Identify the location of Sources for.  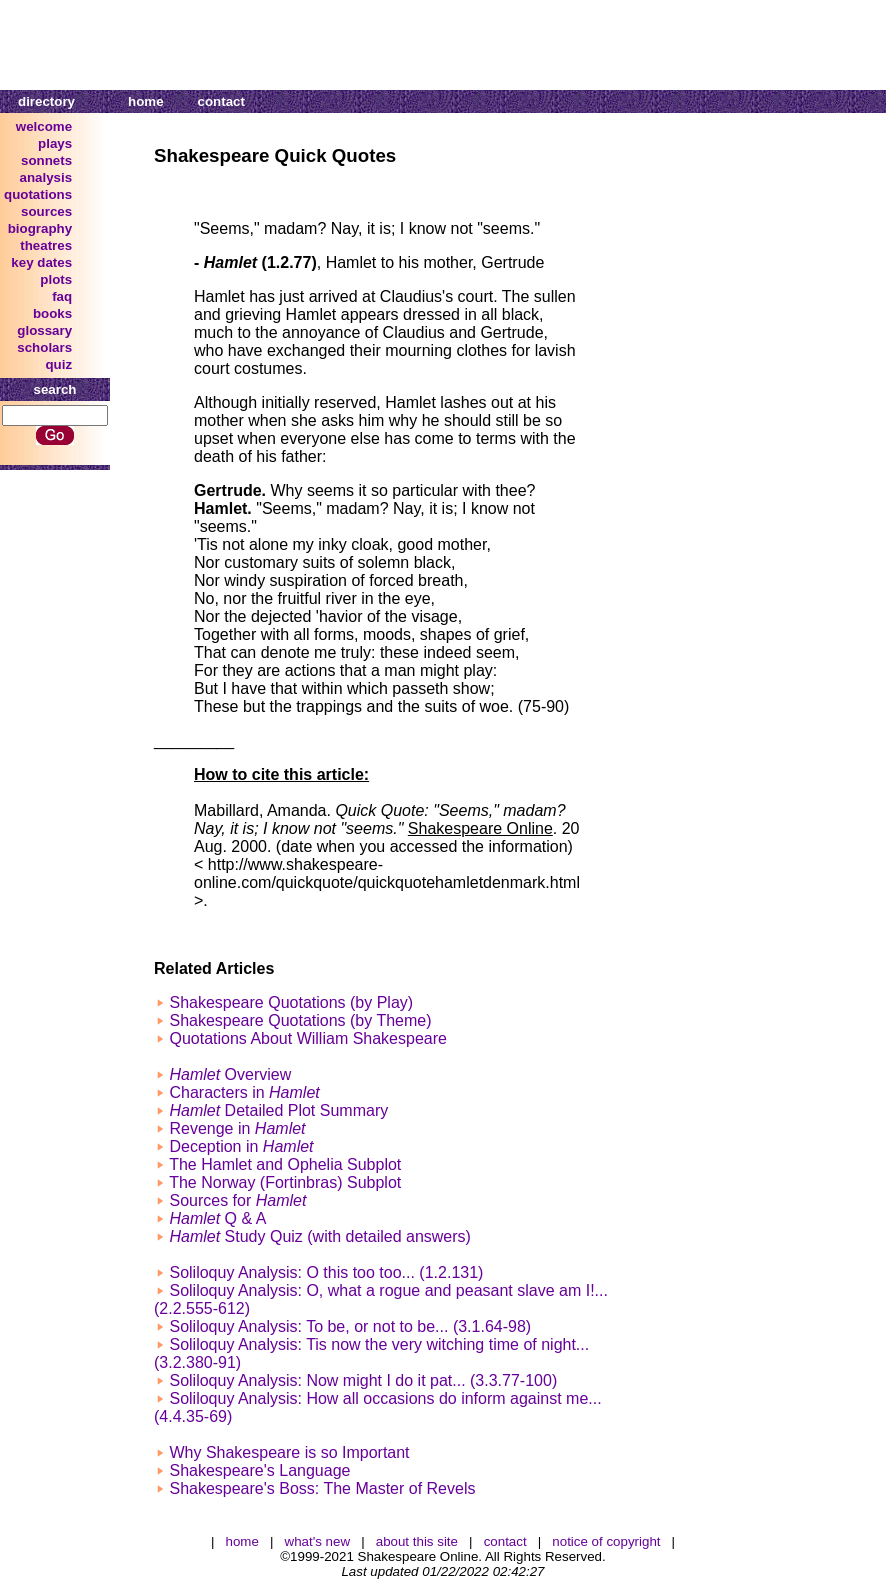
(237, 1200).